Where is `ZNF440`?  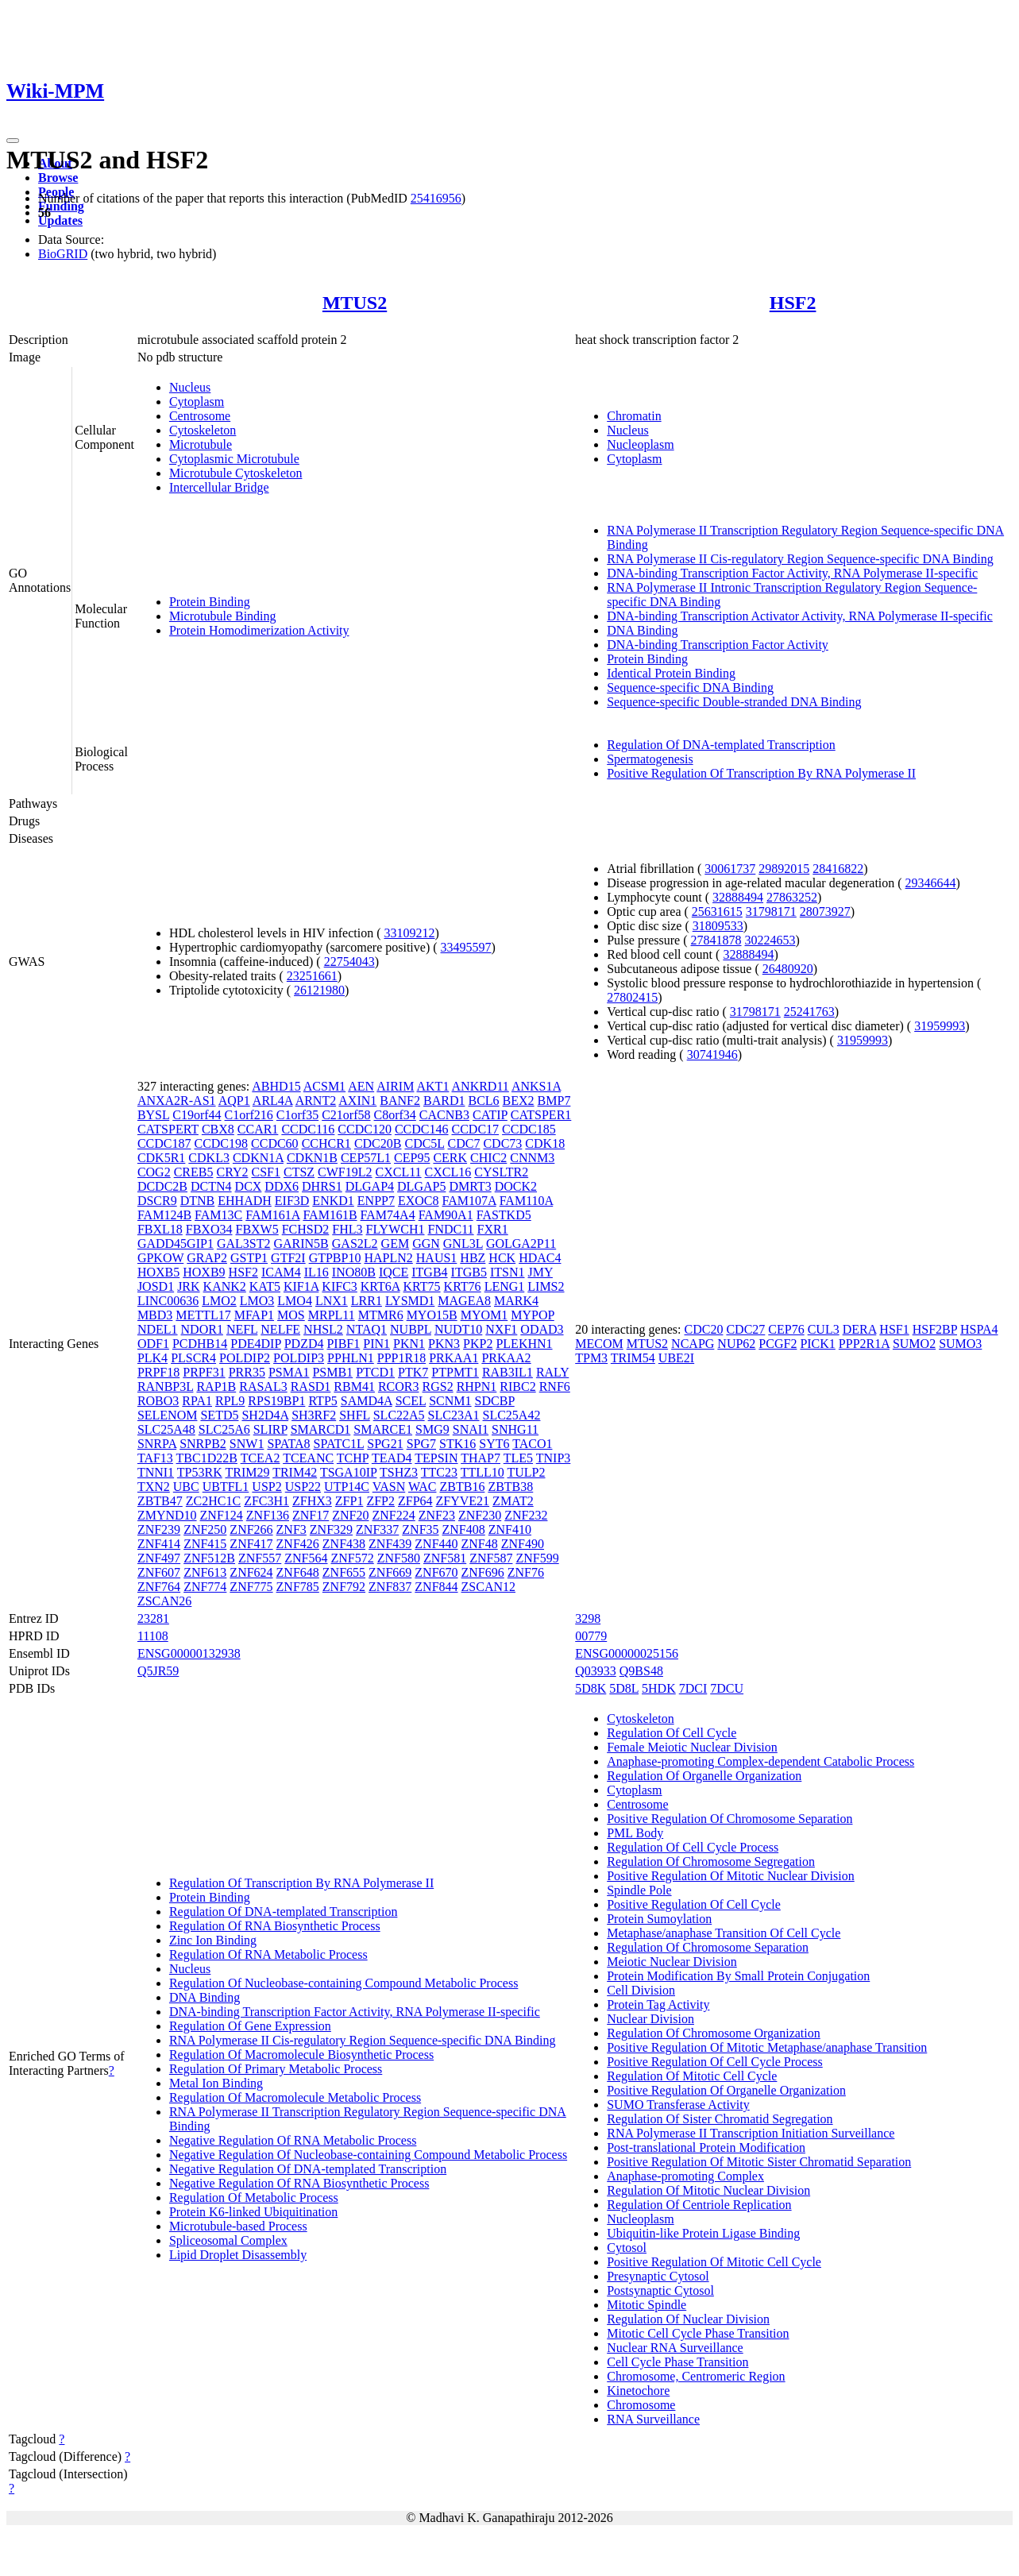
ZNF440 is located at coordinates (436, 1544).